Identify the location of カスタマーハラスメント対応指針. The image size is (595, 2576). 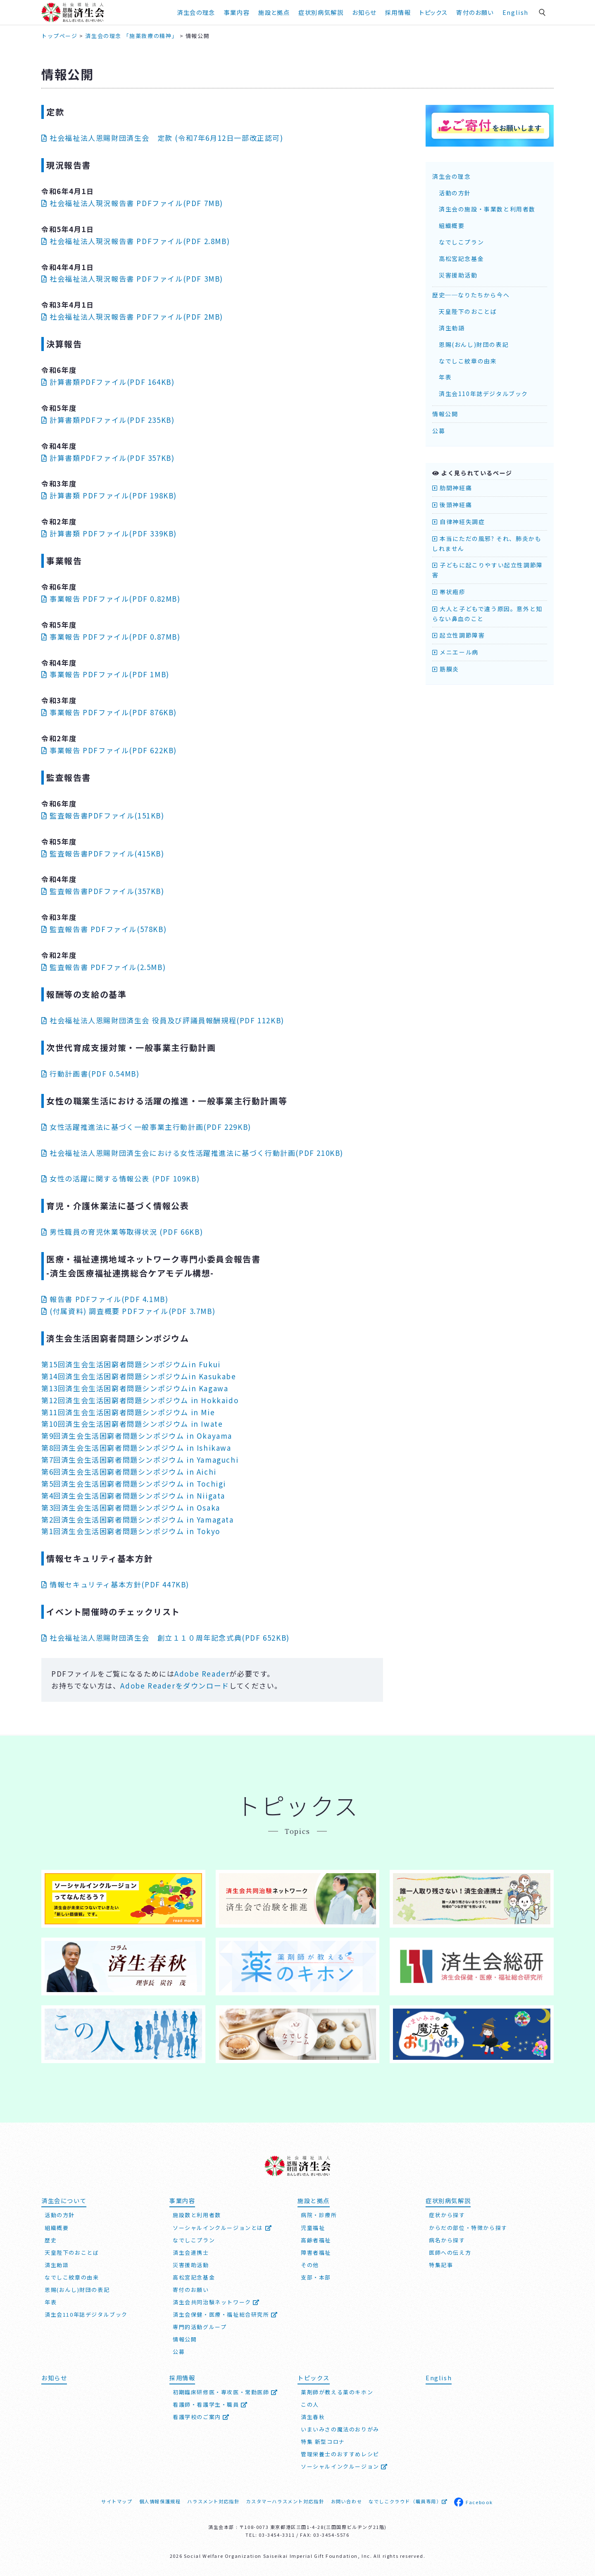
(285, 2501).